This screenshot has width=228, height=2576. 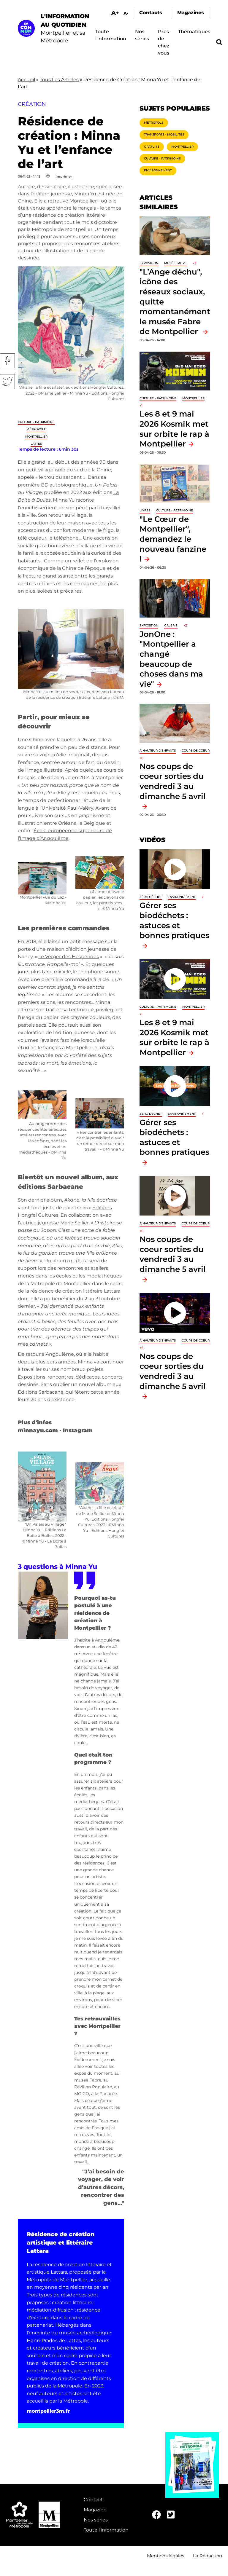 I want to click on Twitter, so click(x=7, y=381).